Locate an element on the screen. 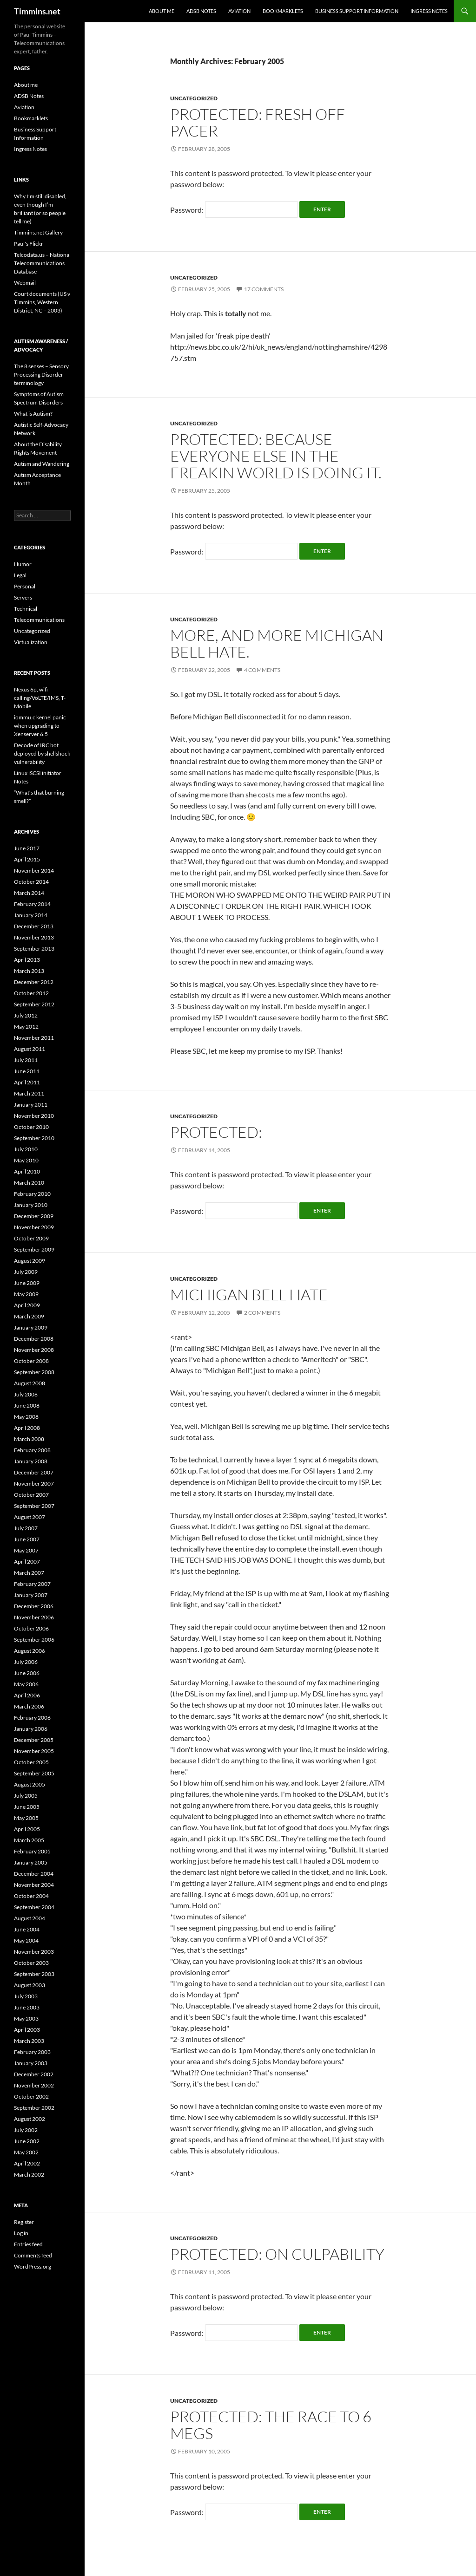  April 2002 is located at coordinates (27, 2163).